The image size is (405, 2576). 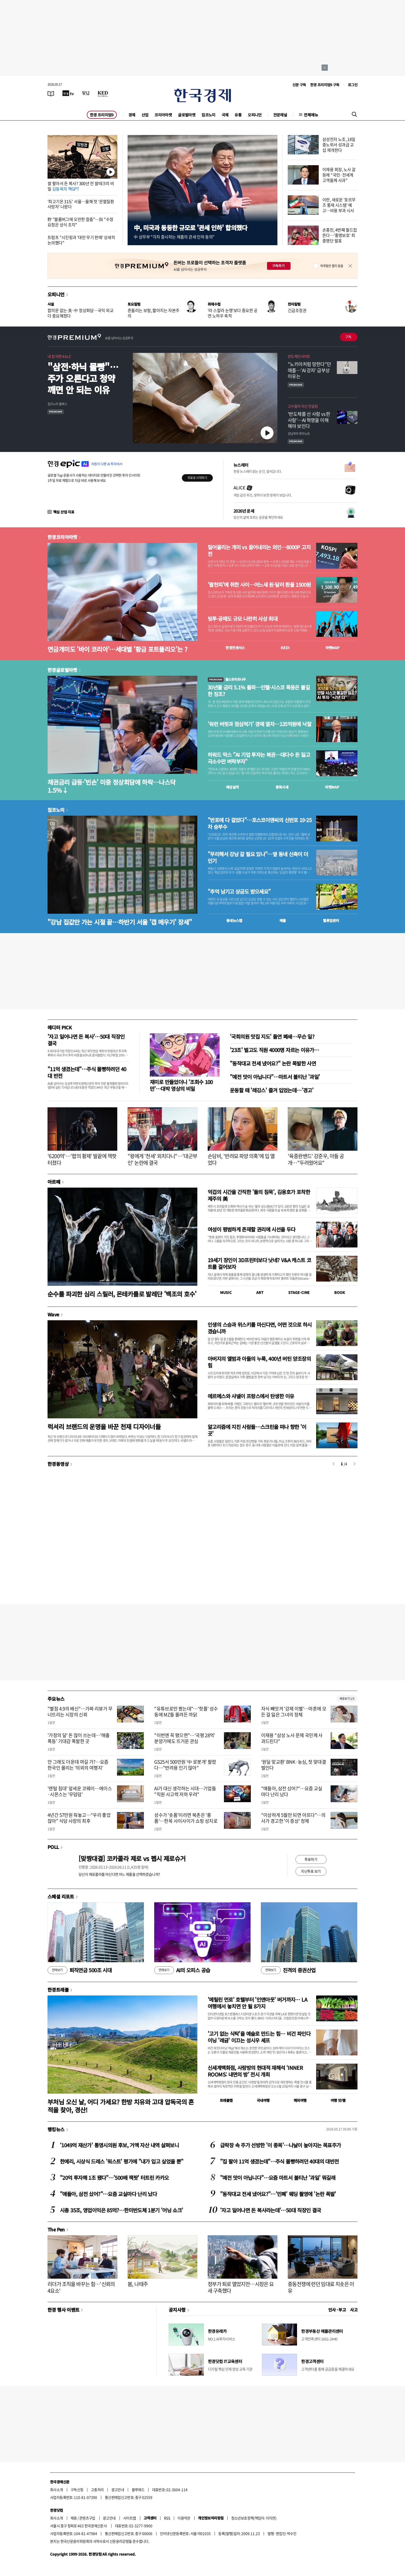 I want to click on 트럼프 "시진핑과 '대만 무기 판매' 상세히 논의했다", so click(x=81, y=240).